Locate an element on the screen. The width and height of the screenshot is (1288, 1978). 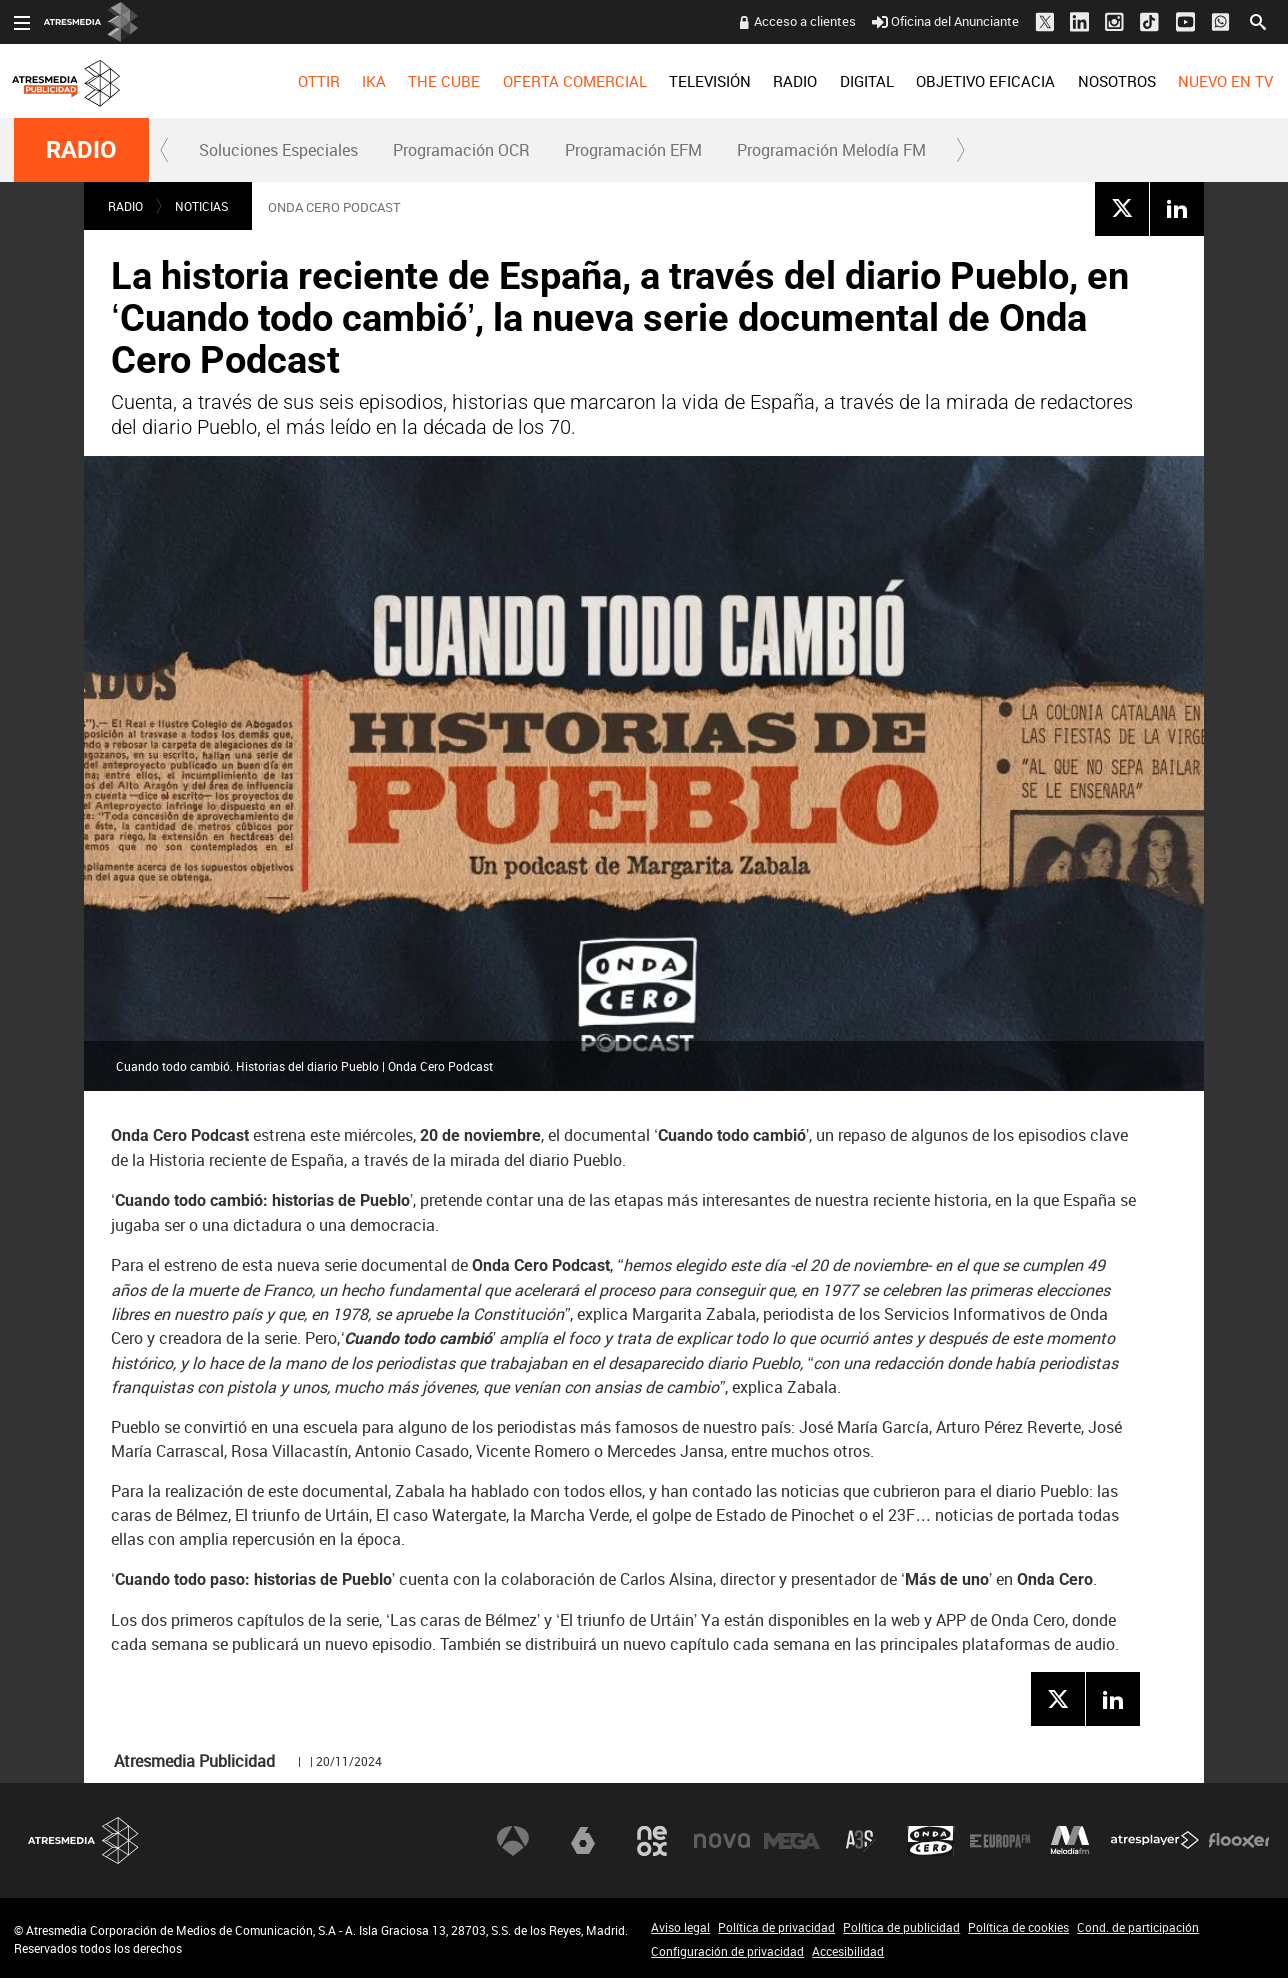
Antena 3 is located at coordinates (513, 1841).